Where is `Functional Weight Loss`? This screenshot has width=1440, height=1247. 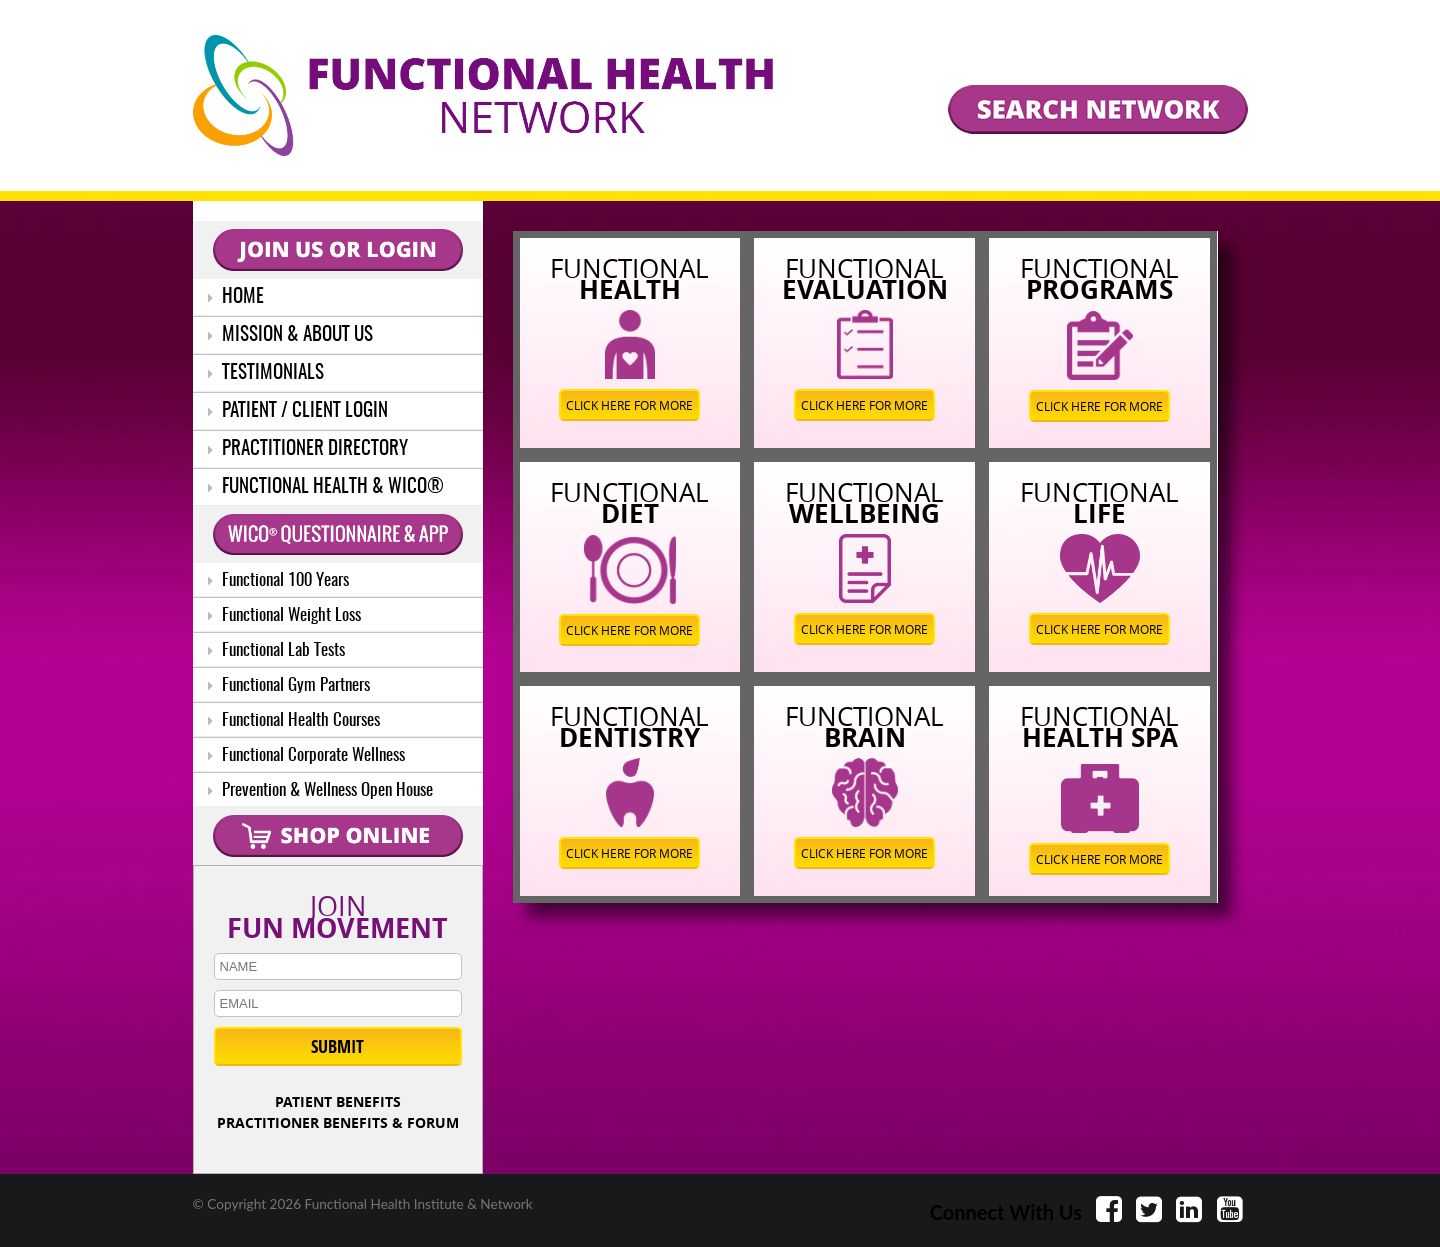
Functional Weight Loss is located at coordinates (284, 615).